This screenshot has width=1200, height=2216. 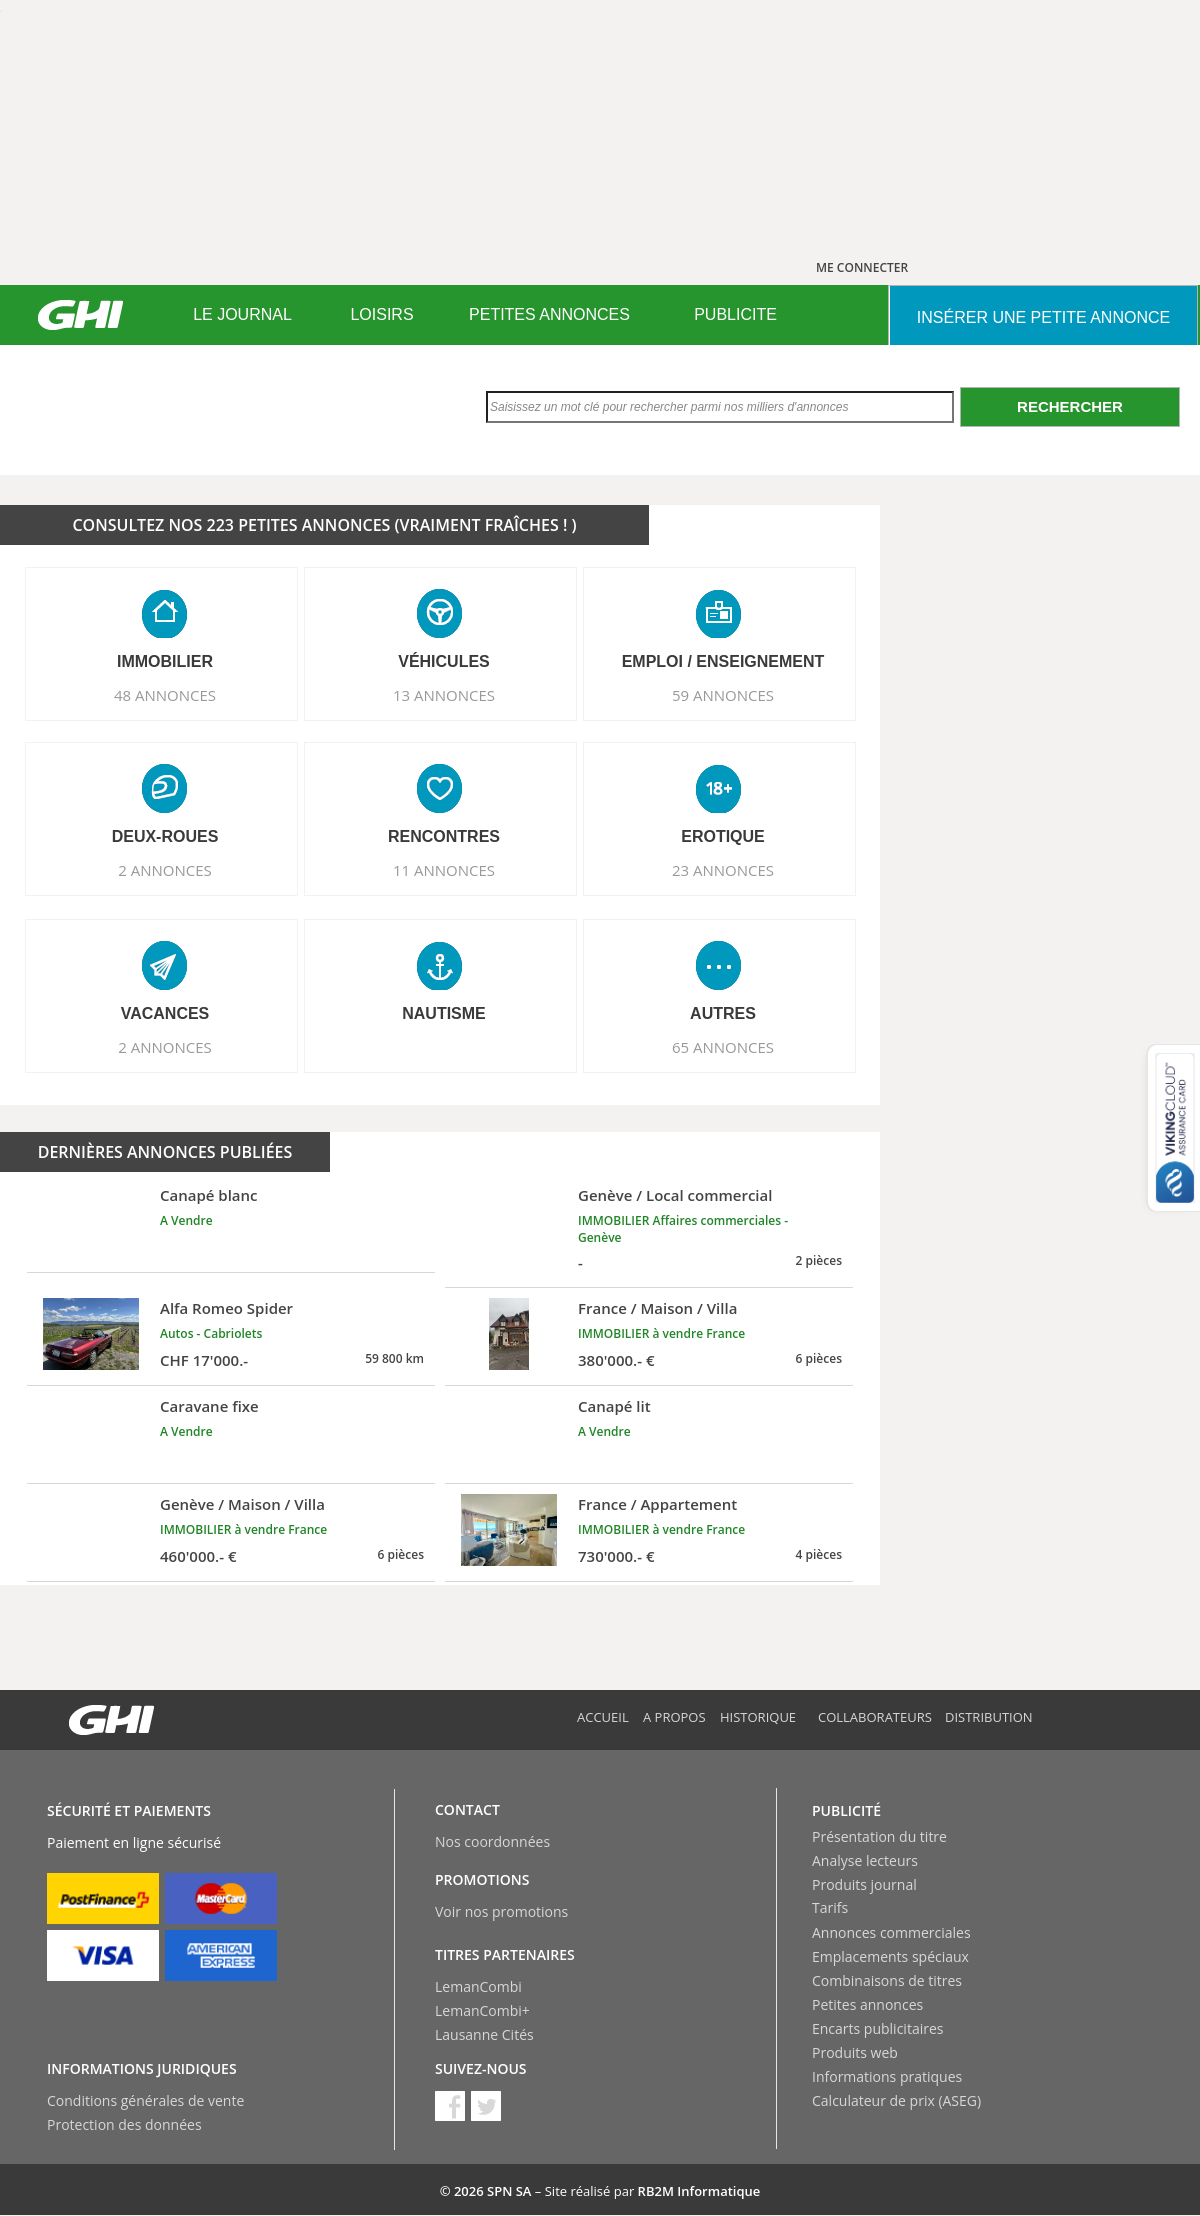 What do you see at coordinates (723, 870) in the screenshot?
I see `23 ANNONCES` at bounding box center [723, 870].